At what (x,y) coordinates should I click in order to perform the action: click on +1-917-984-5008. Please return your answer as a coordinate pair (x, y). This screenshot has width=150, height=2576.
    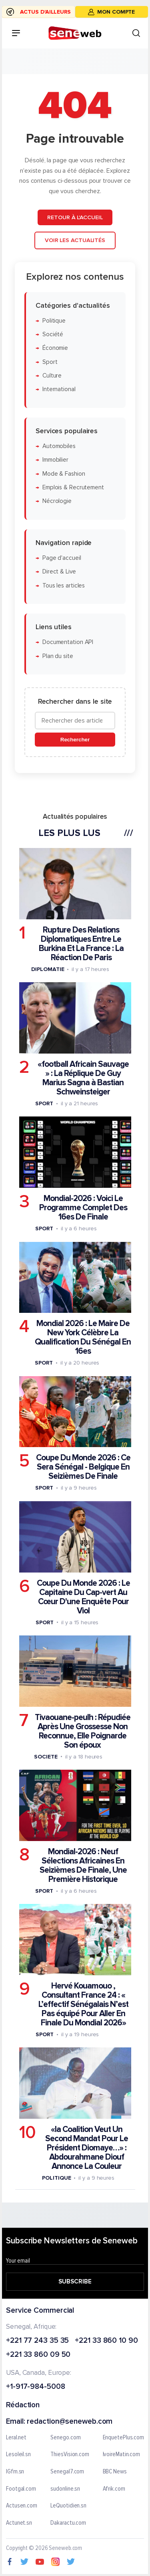
    Looking at the image, I should click on (35, 2387).